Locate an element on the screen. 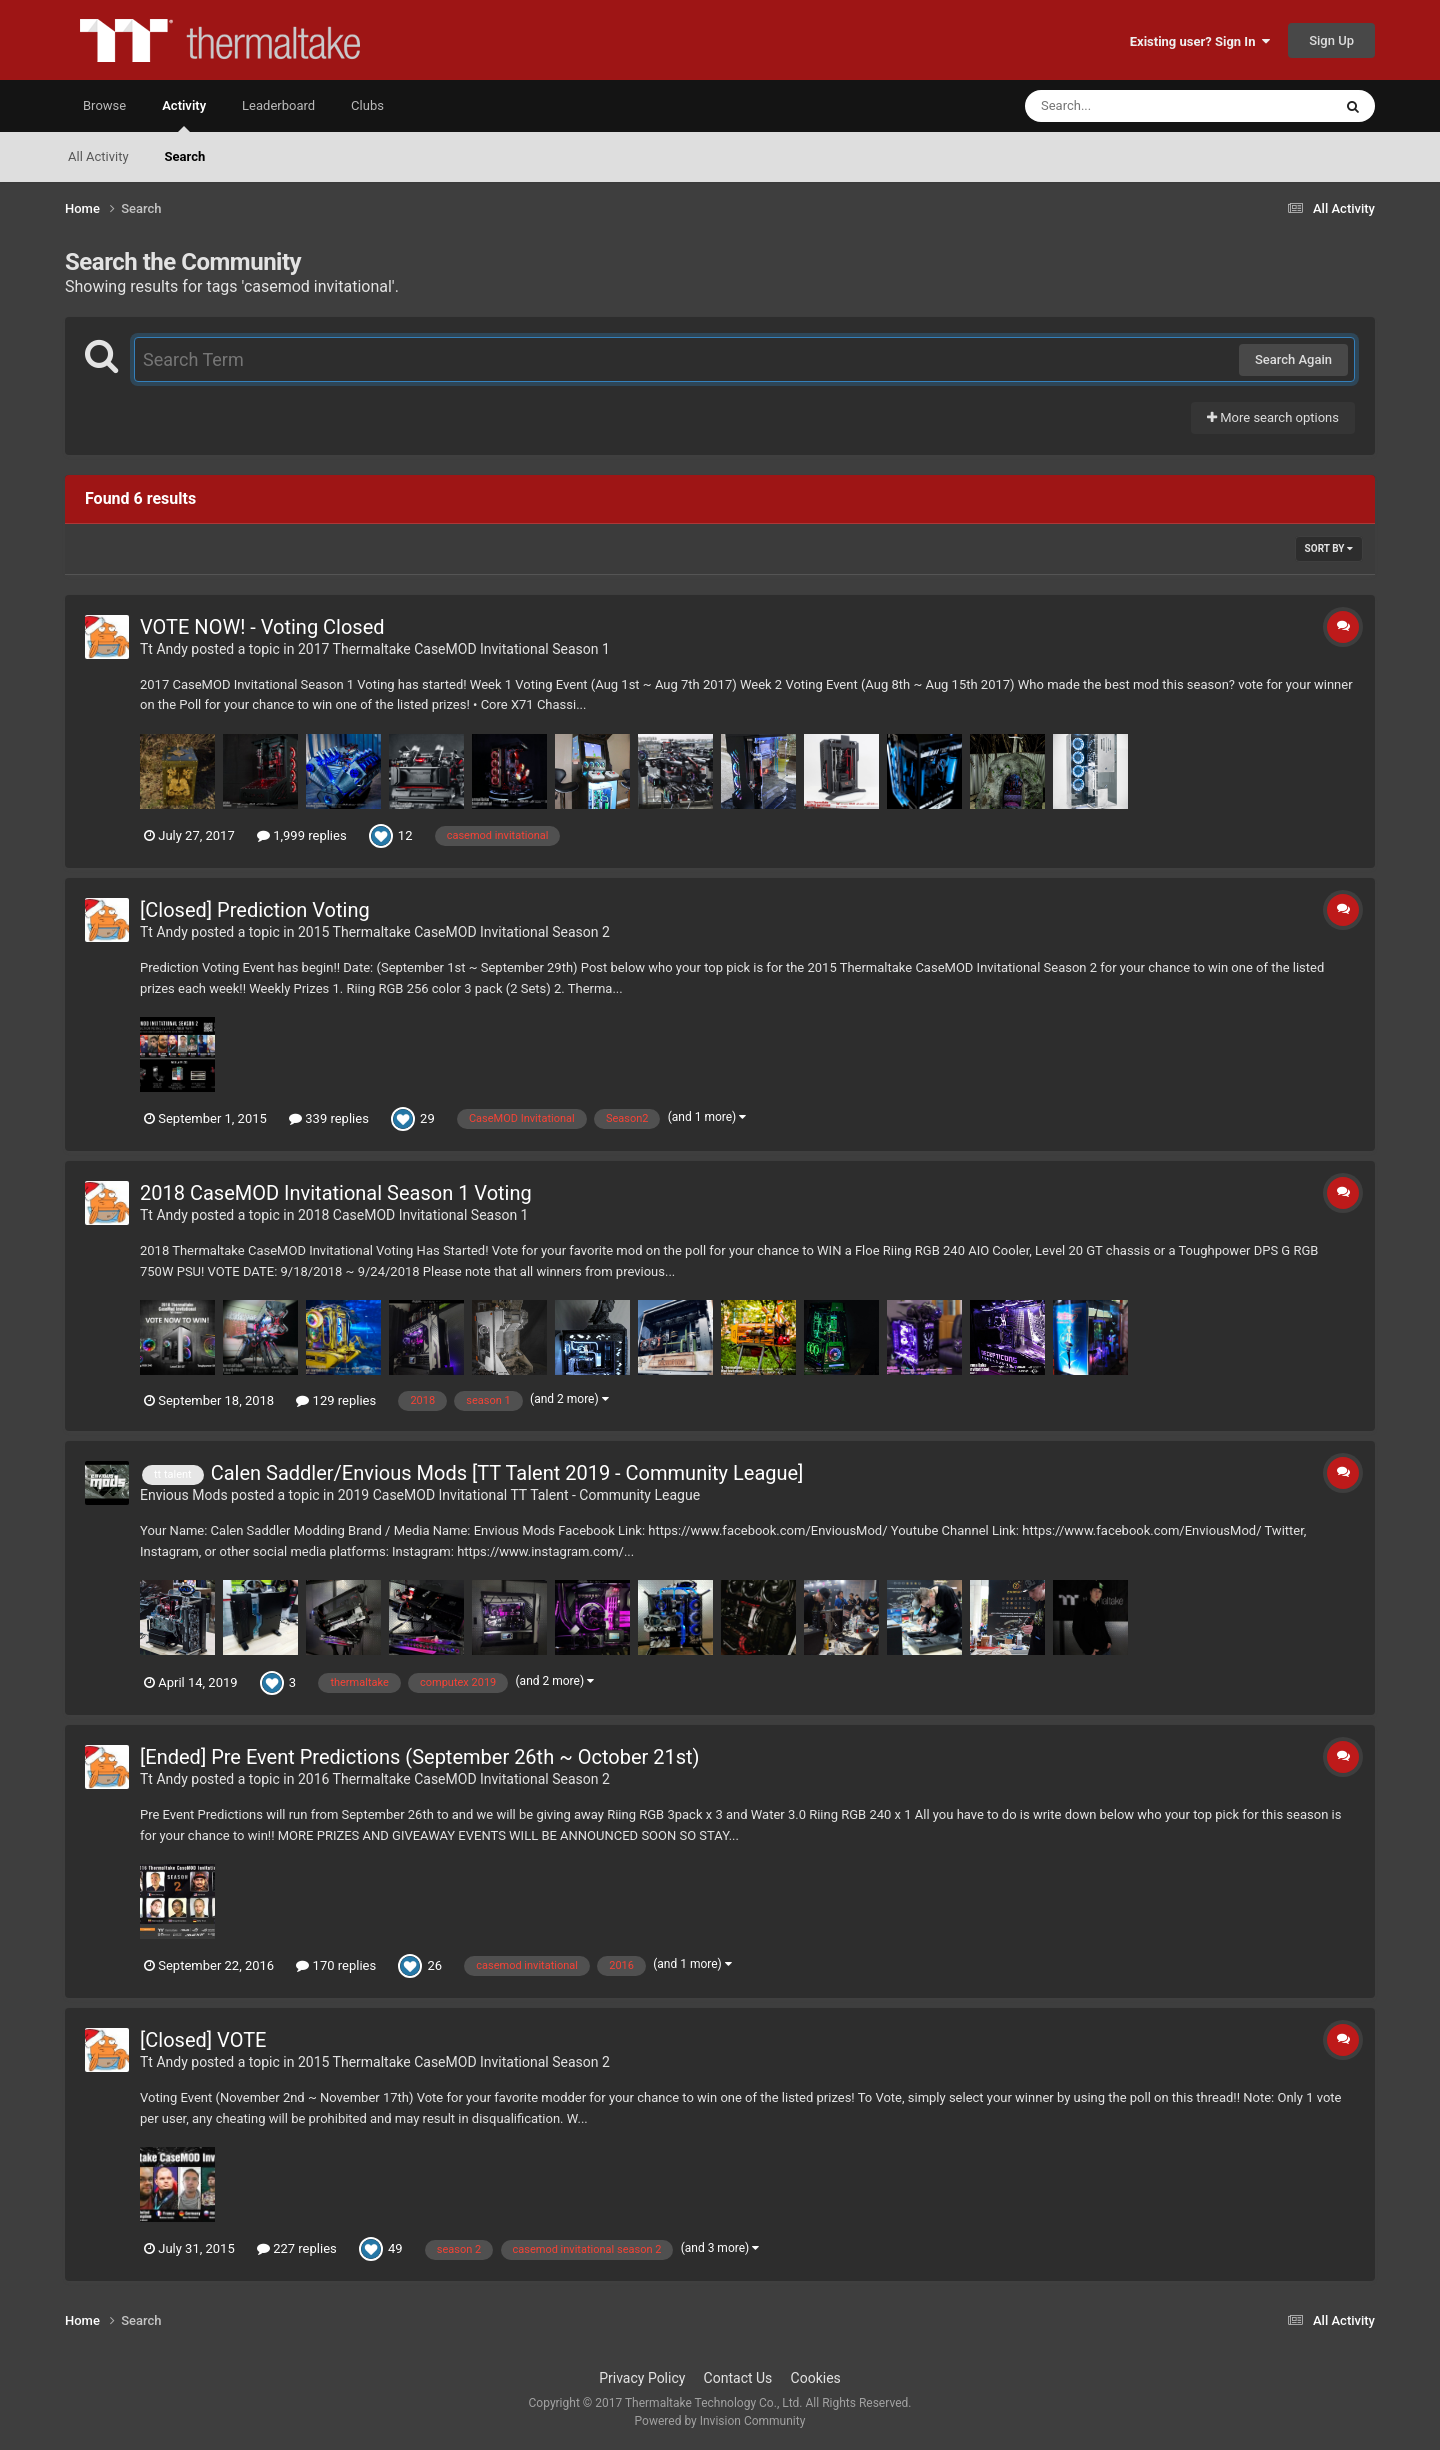 The width and height of the screenshot is (1440, 2450). Envious Mods is located at coordinates (184, 1495).